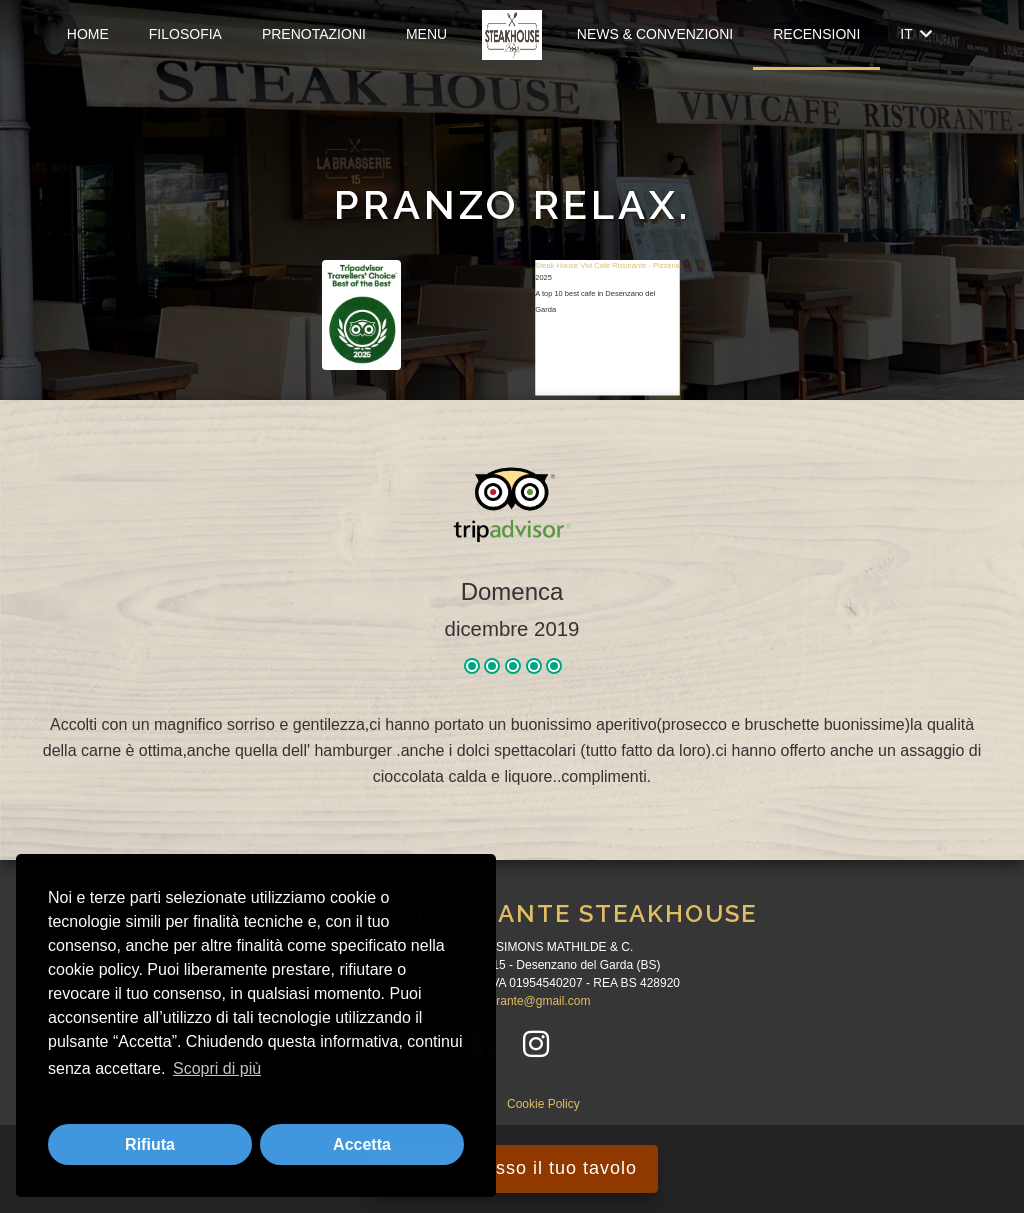 This screenshot has width=1024, height=1213. I want to click on Accetta [button], so click(362, 1144).